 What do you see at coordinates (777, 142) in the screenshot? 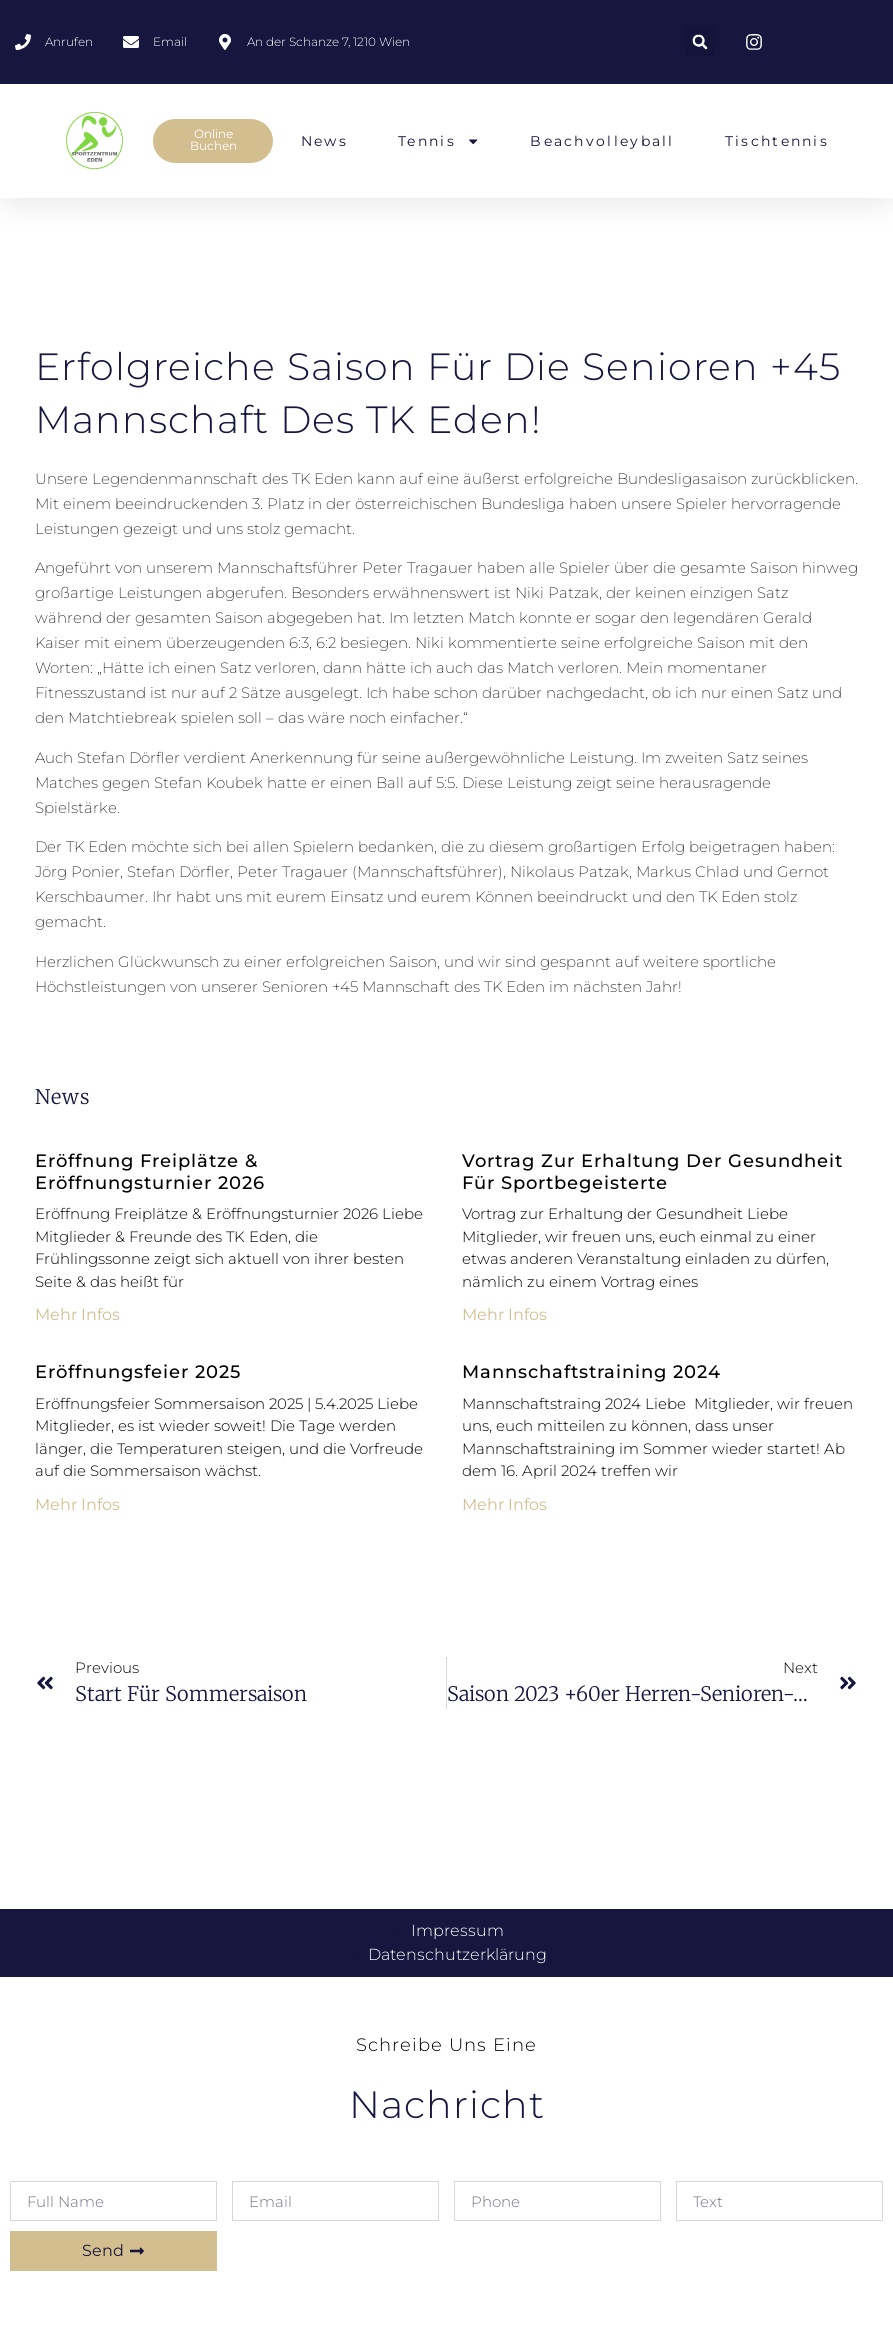
I see `Tischtennis` at bounding box center [777, 142].